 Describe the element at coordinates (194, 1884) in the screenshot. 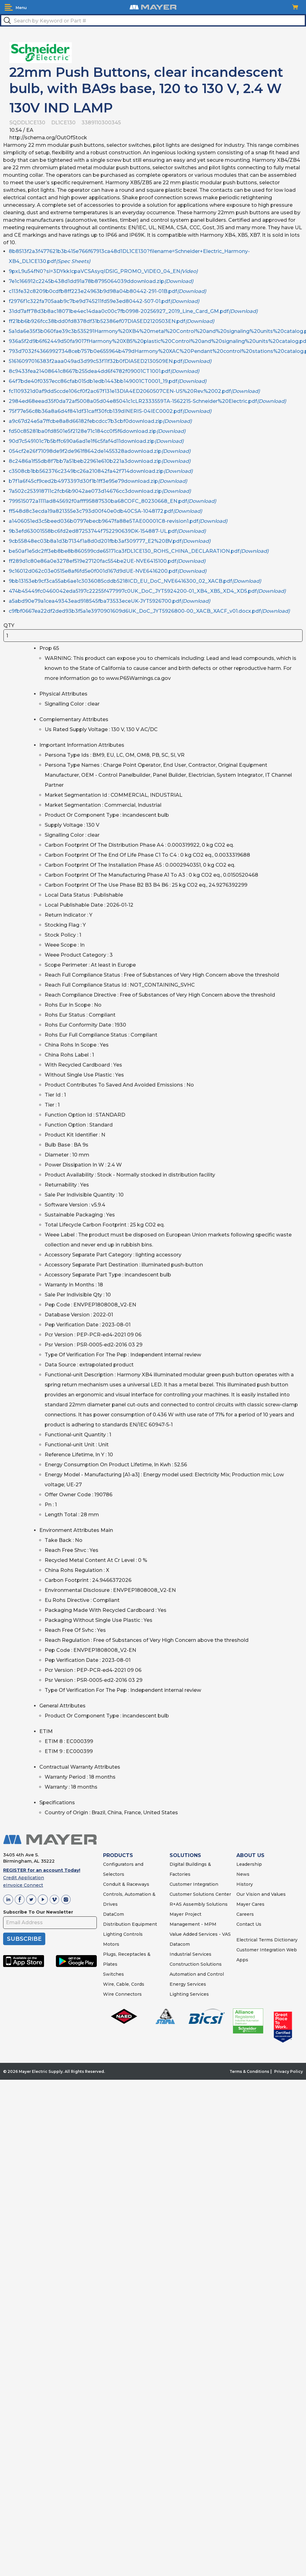

I see `Customer Integration` at that location.